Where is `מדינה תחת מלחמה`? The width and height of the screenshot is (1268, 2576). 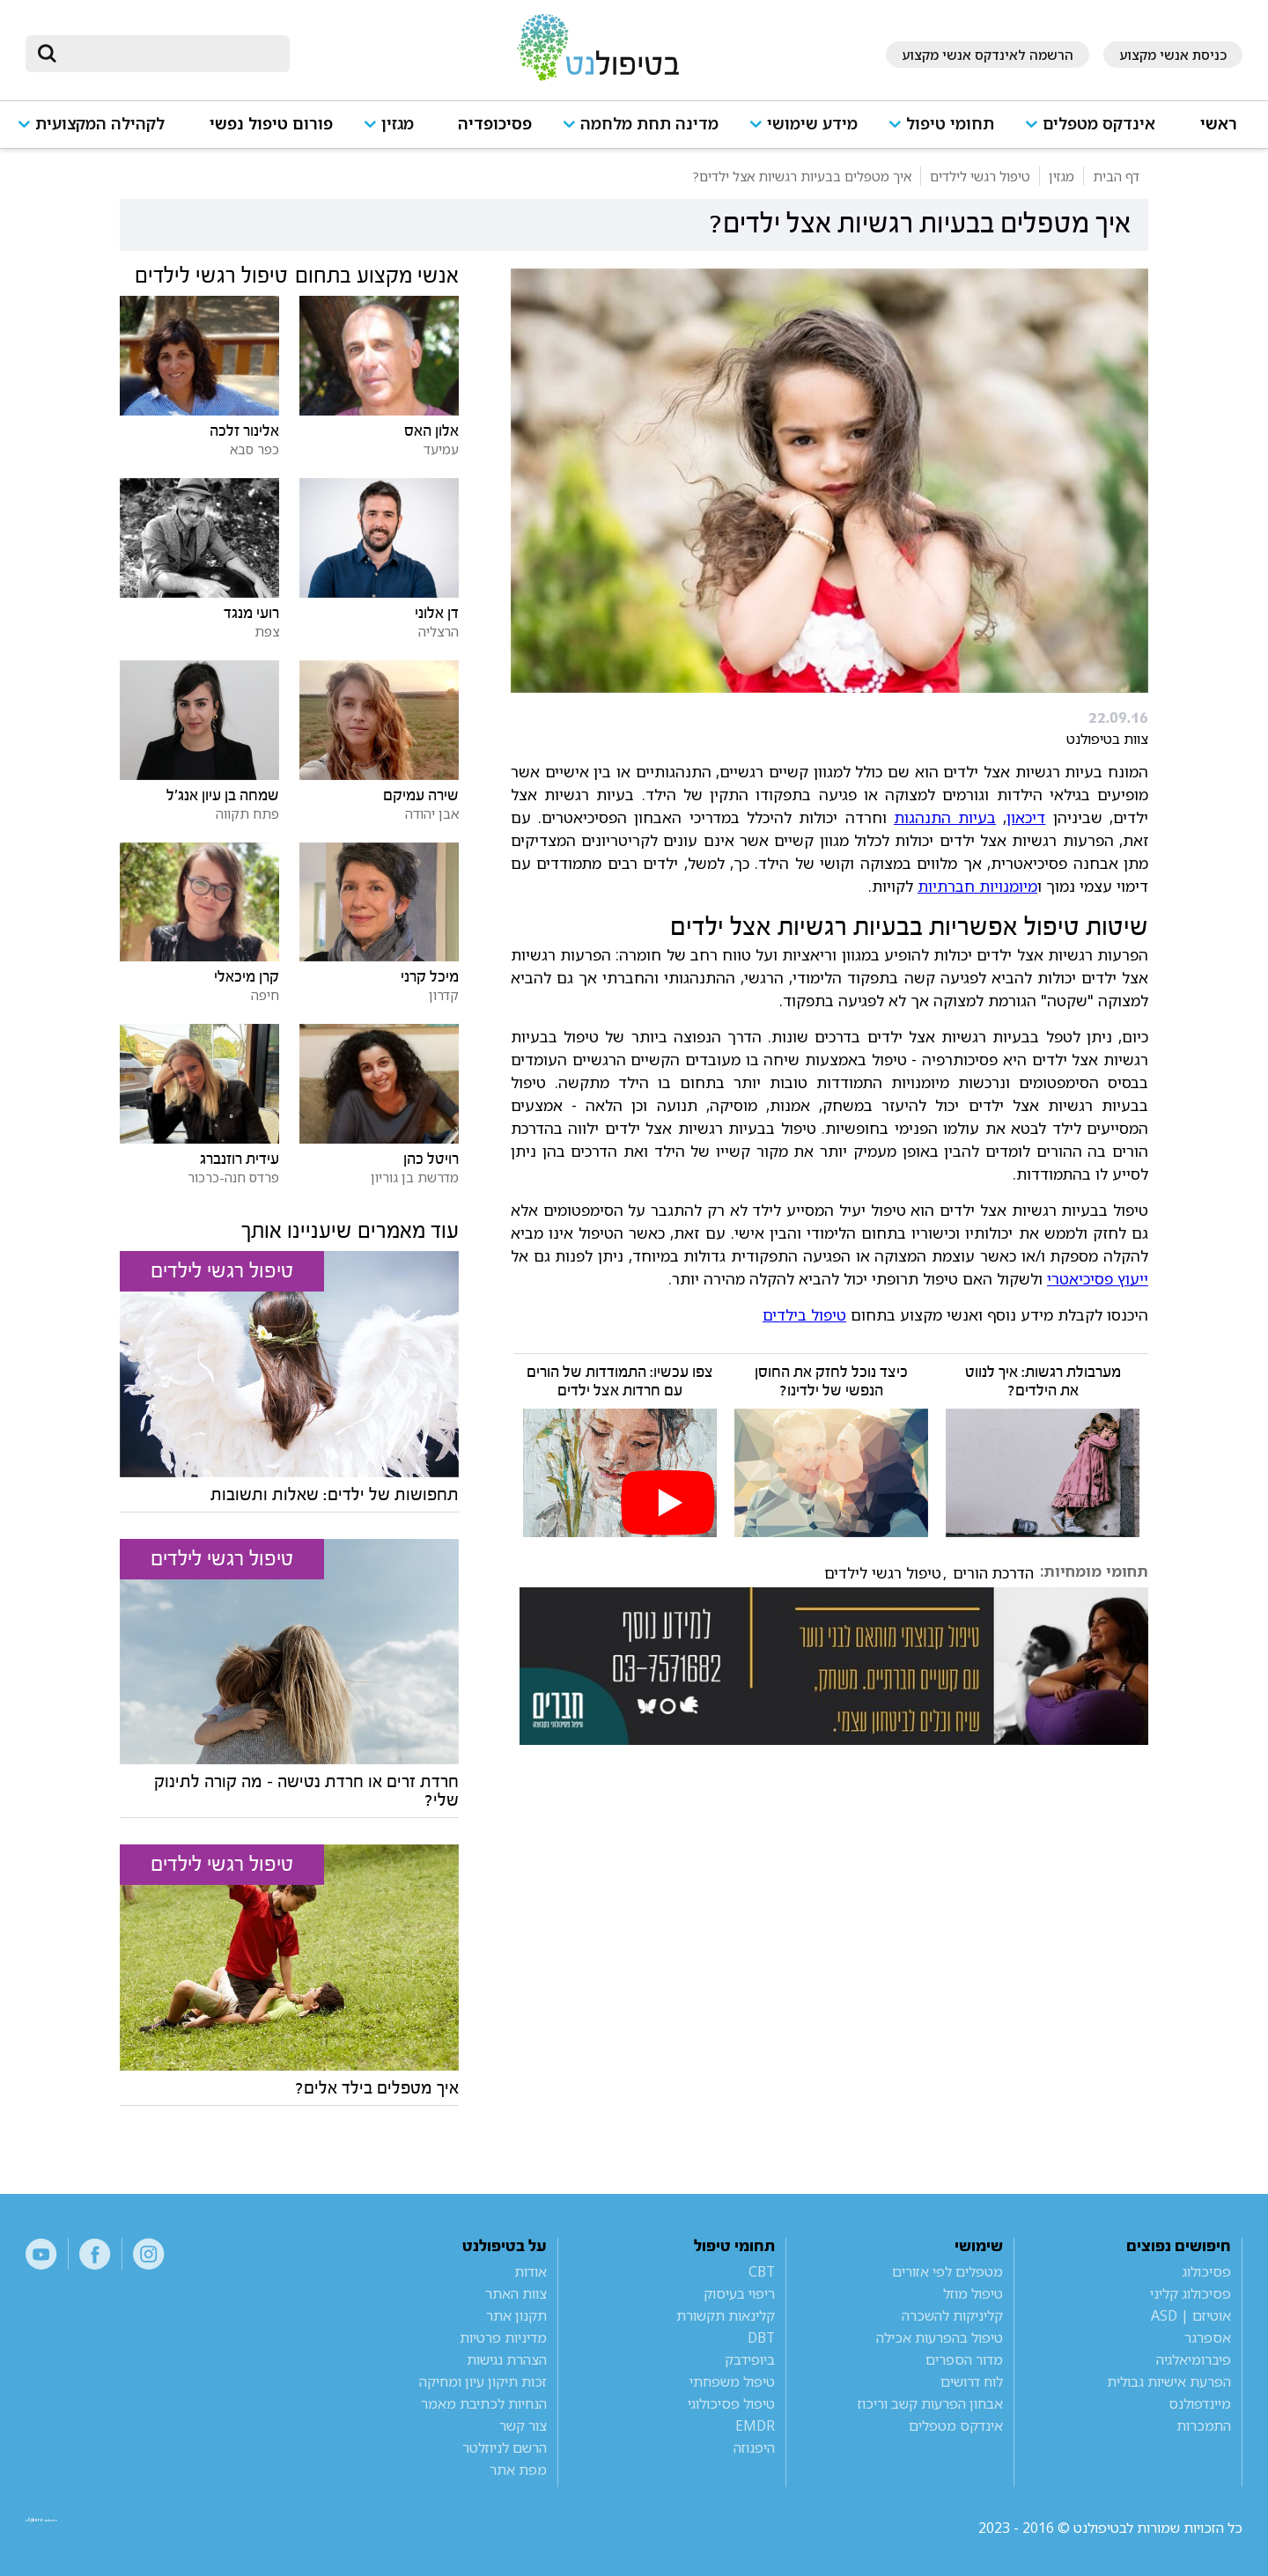
מדינה תחת מלחמה is located at coordinates (649, 124).